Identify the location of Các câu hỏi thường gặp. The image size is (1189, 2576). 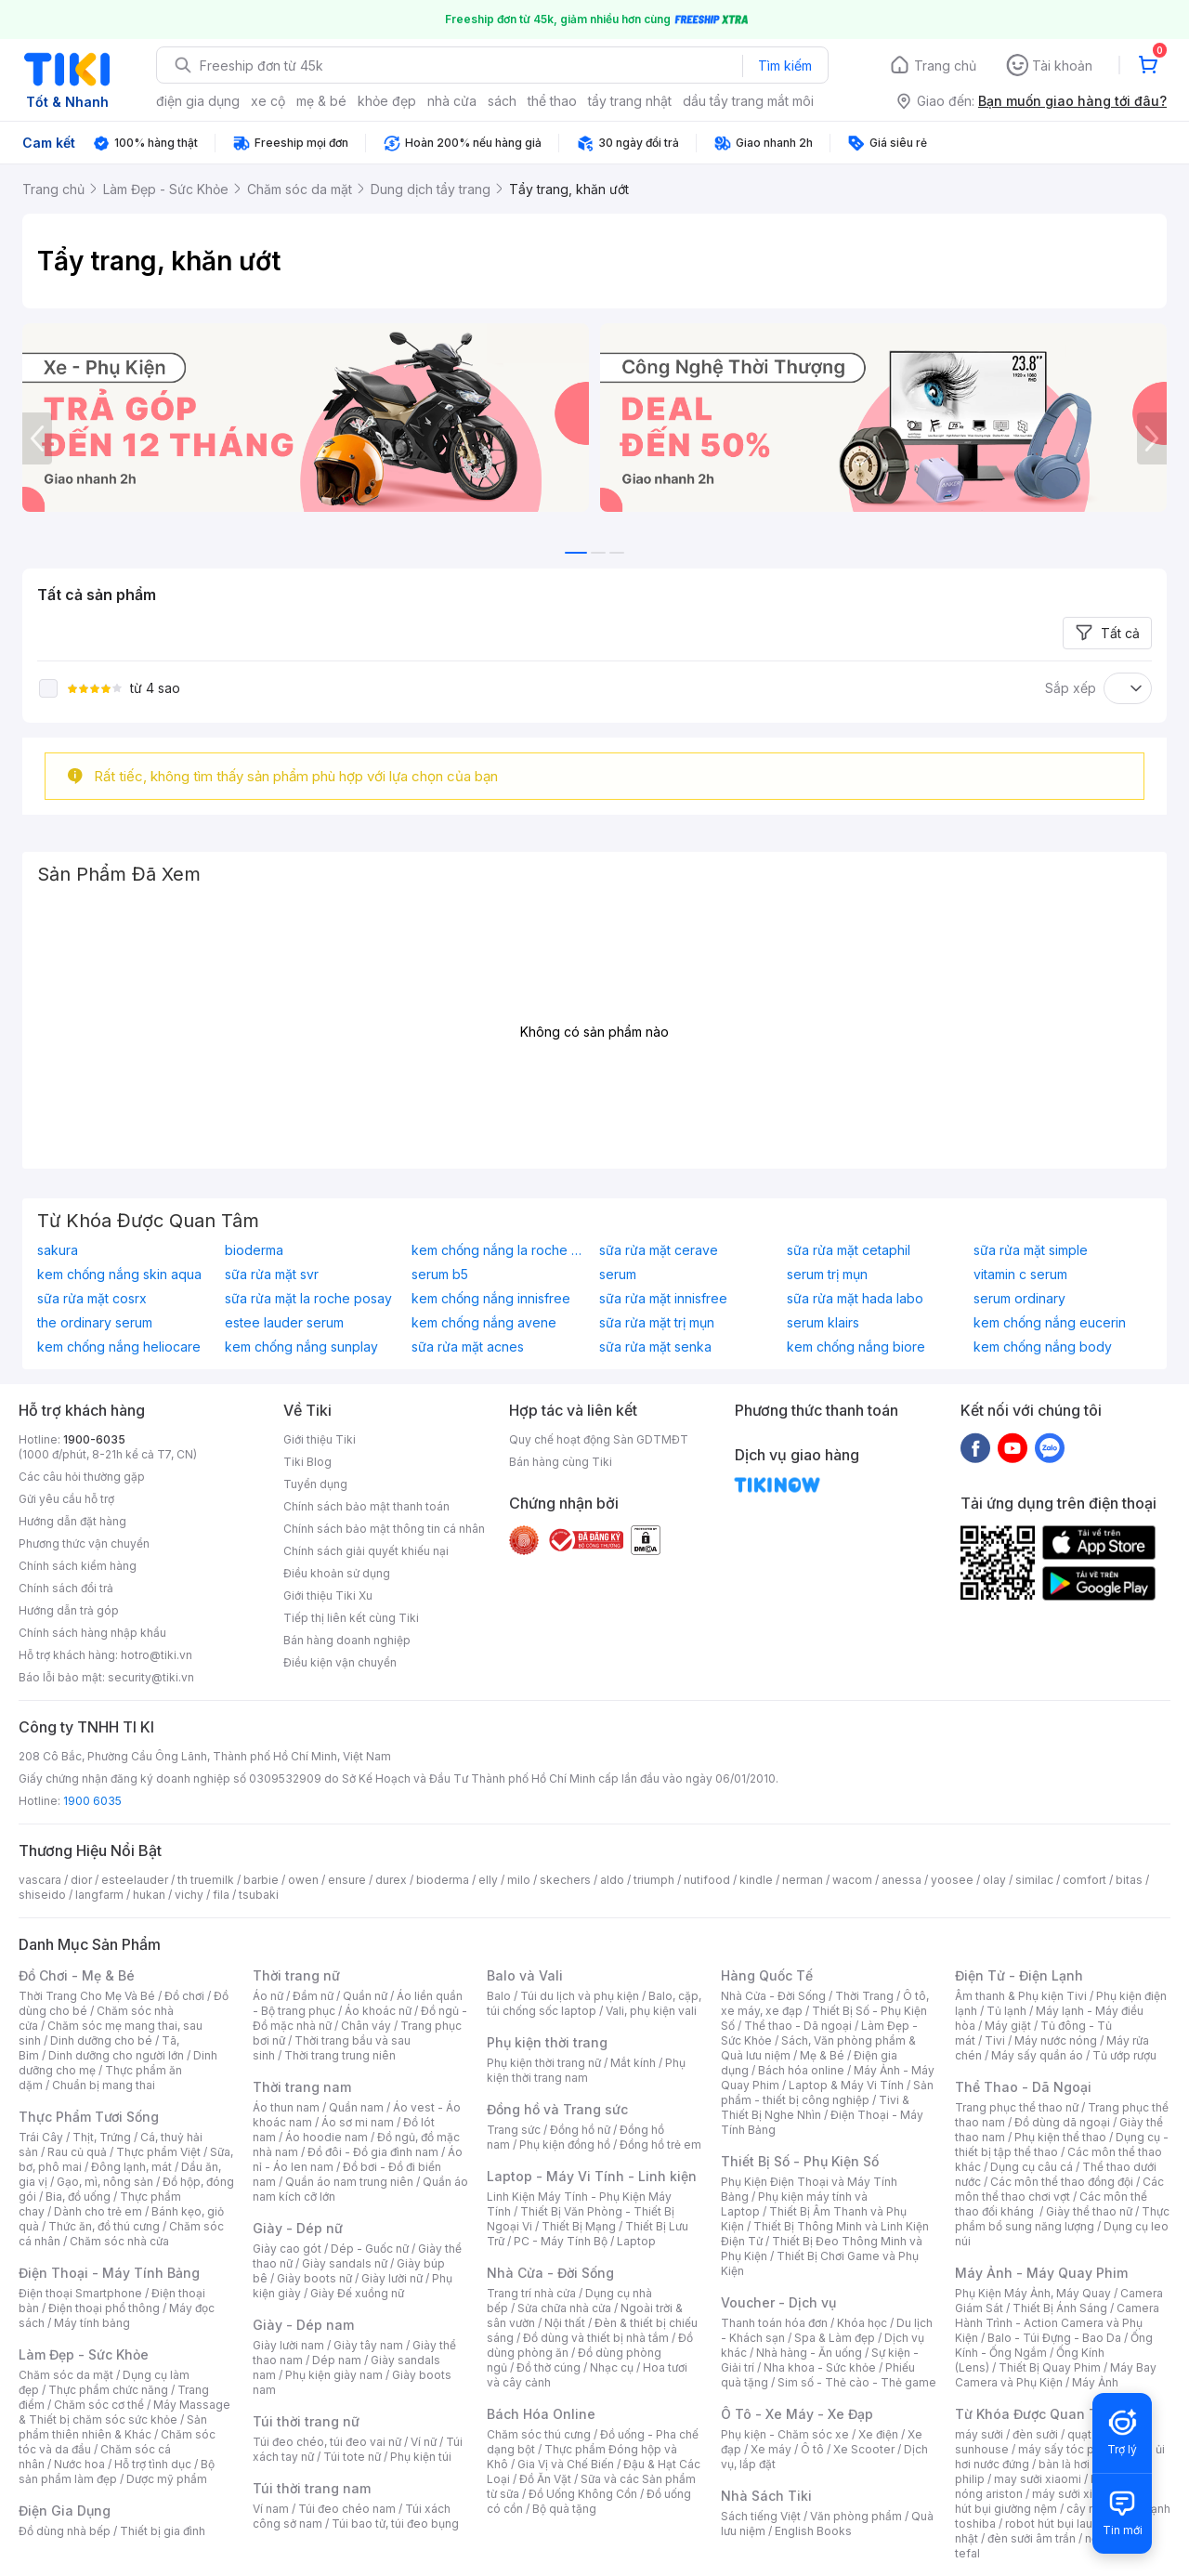
(82, 1477).